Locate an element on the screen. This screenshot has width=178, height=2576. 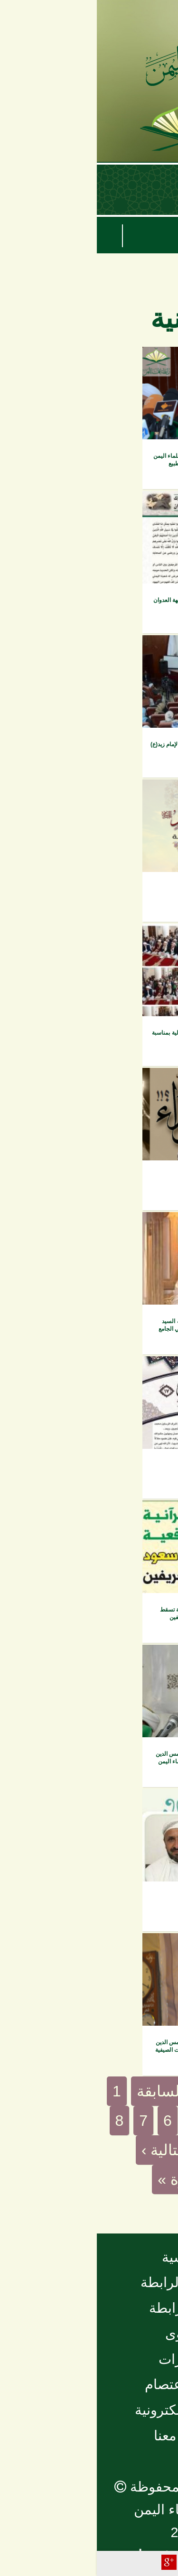
الفتاوى is located at coordinates (89, 2333).